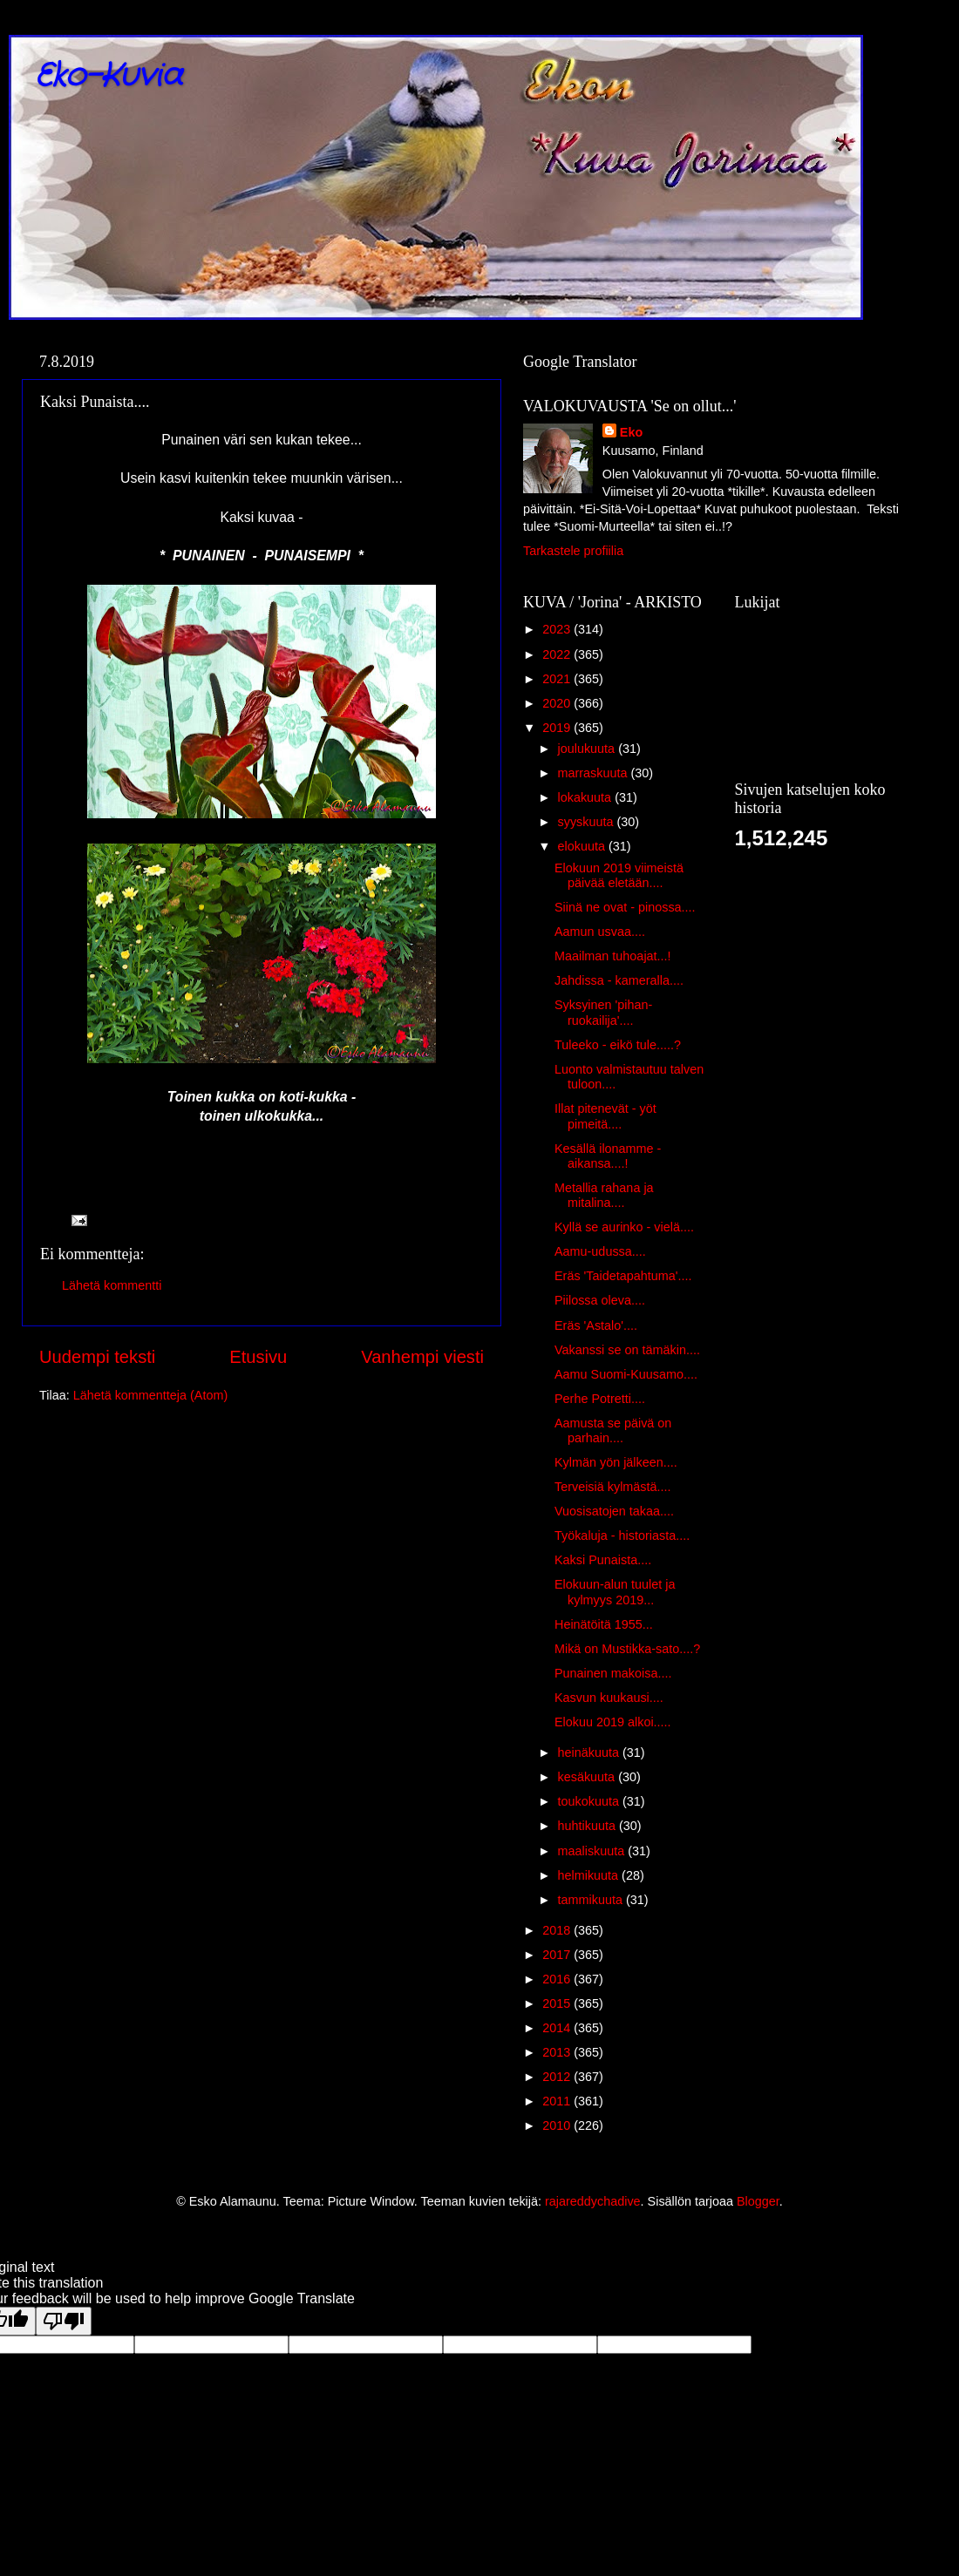 The width and height of the screenshot is (959, 2576). What do you see at coordinates (558, 1930) in the screenshot?
I see `2018` at bounding box center [558, 1930].